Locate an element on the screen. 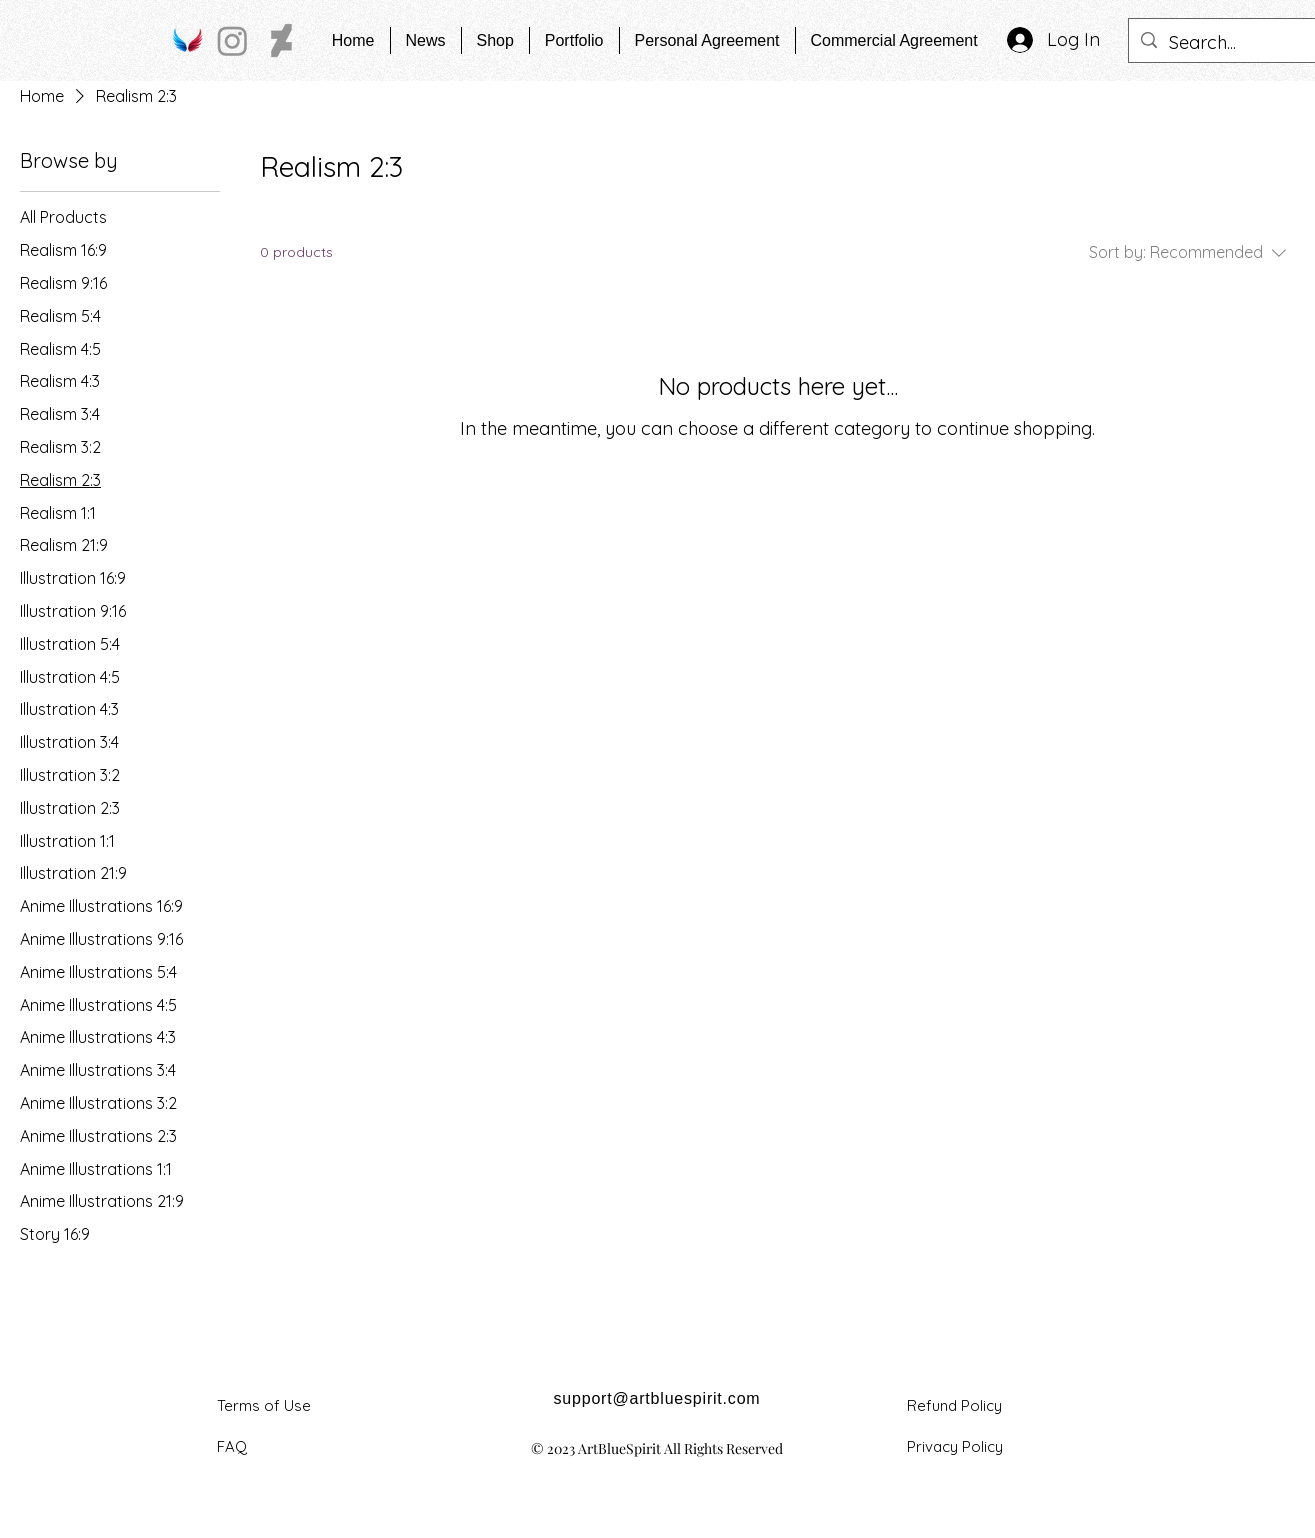 The width and height of the screenshot is (1315, 1538). support@artbluespirit.com is located at coordinates (657, 1398).